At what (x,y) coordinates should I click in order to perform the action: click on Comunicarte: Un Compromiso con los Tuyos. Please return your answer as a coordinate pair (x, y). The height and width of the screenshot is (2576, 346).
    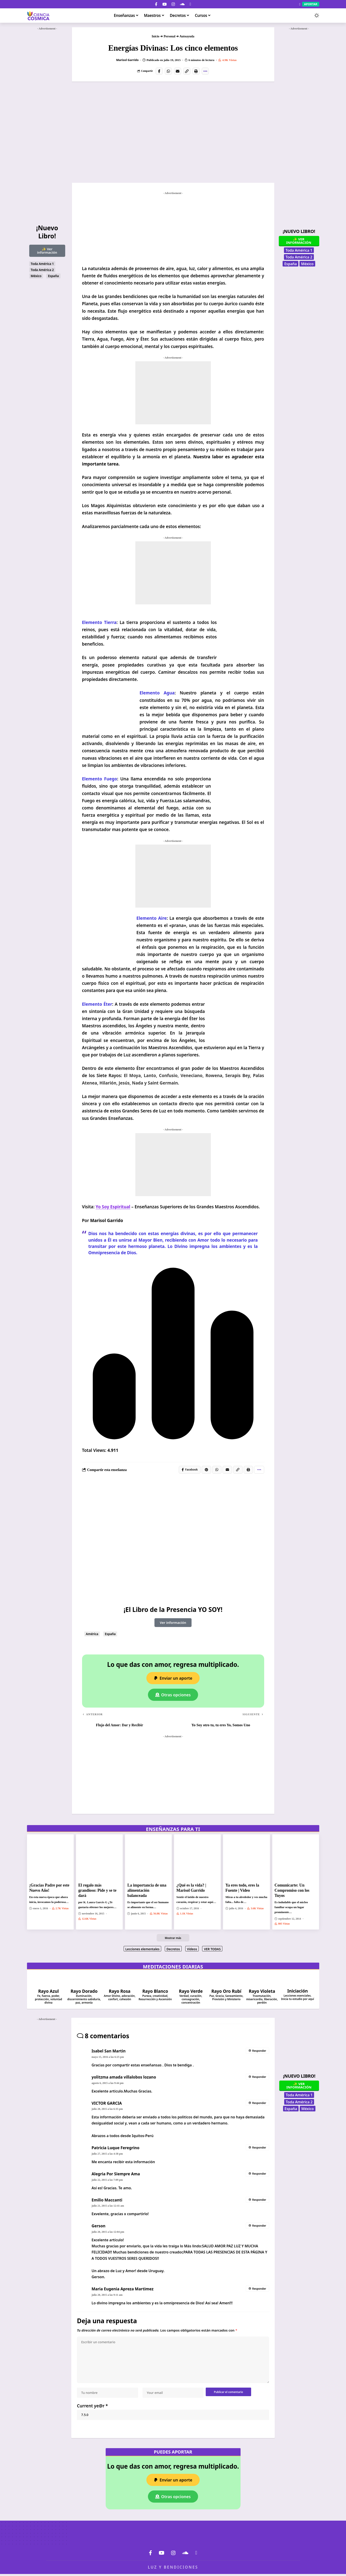
    Looking at the image, I should click on (292, 1890).